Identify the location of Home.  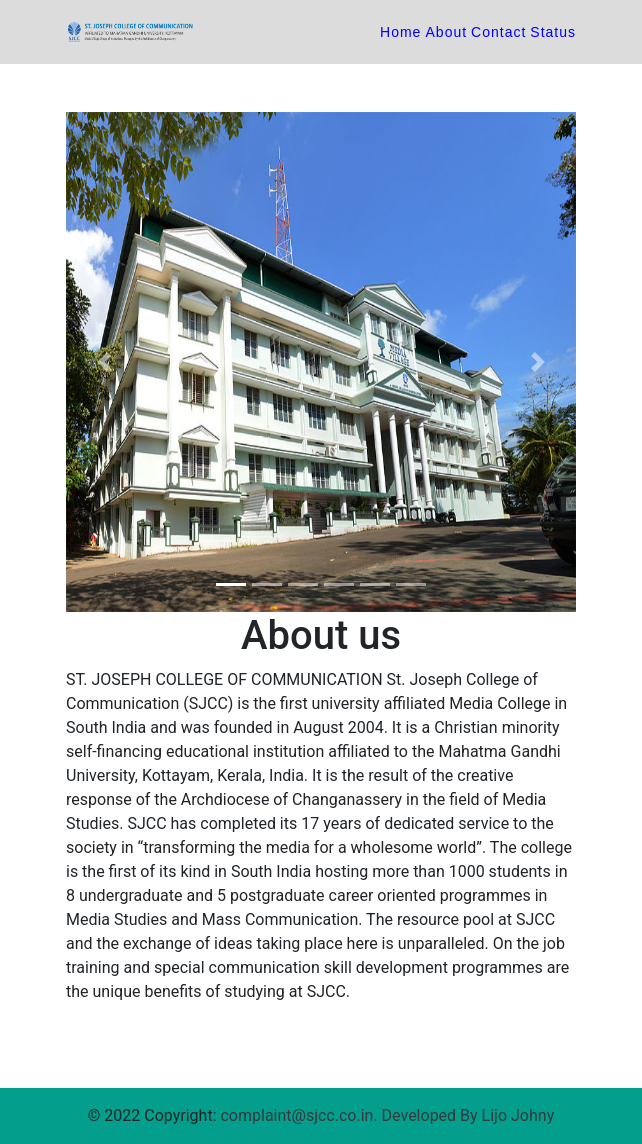
(402, 32).